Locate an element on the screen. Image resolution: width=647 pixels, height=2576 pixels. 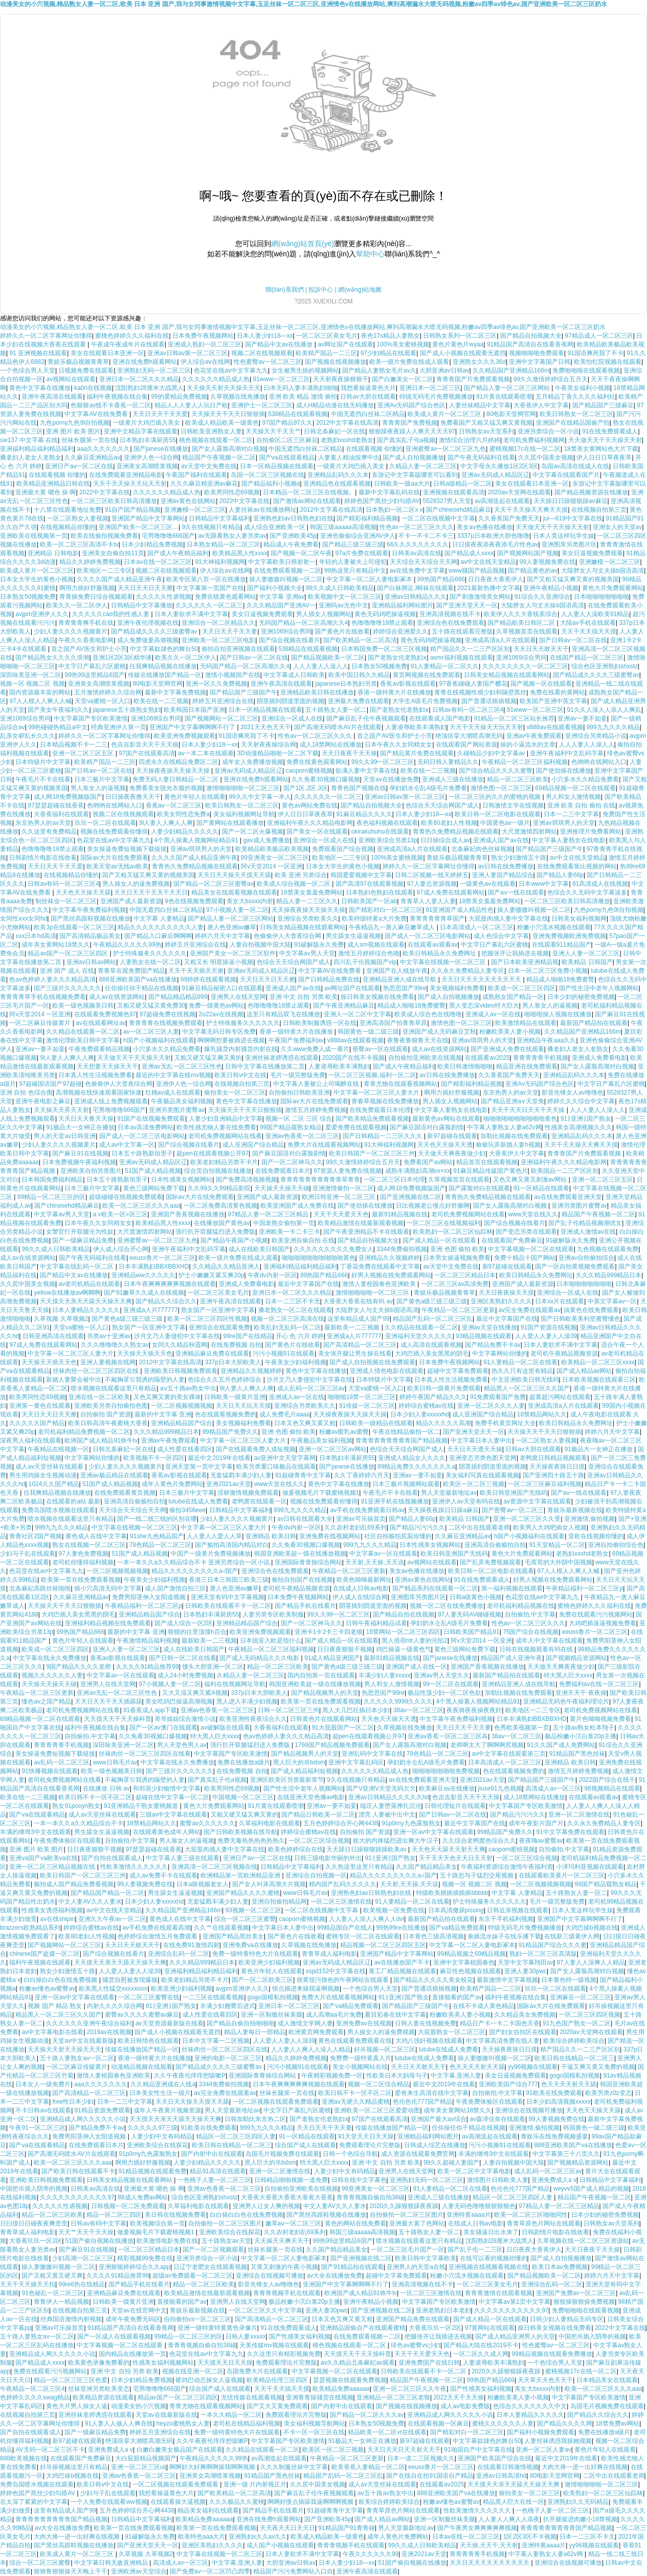
成人免费毛片aaaa is located at coordinates (284, 1414).